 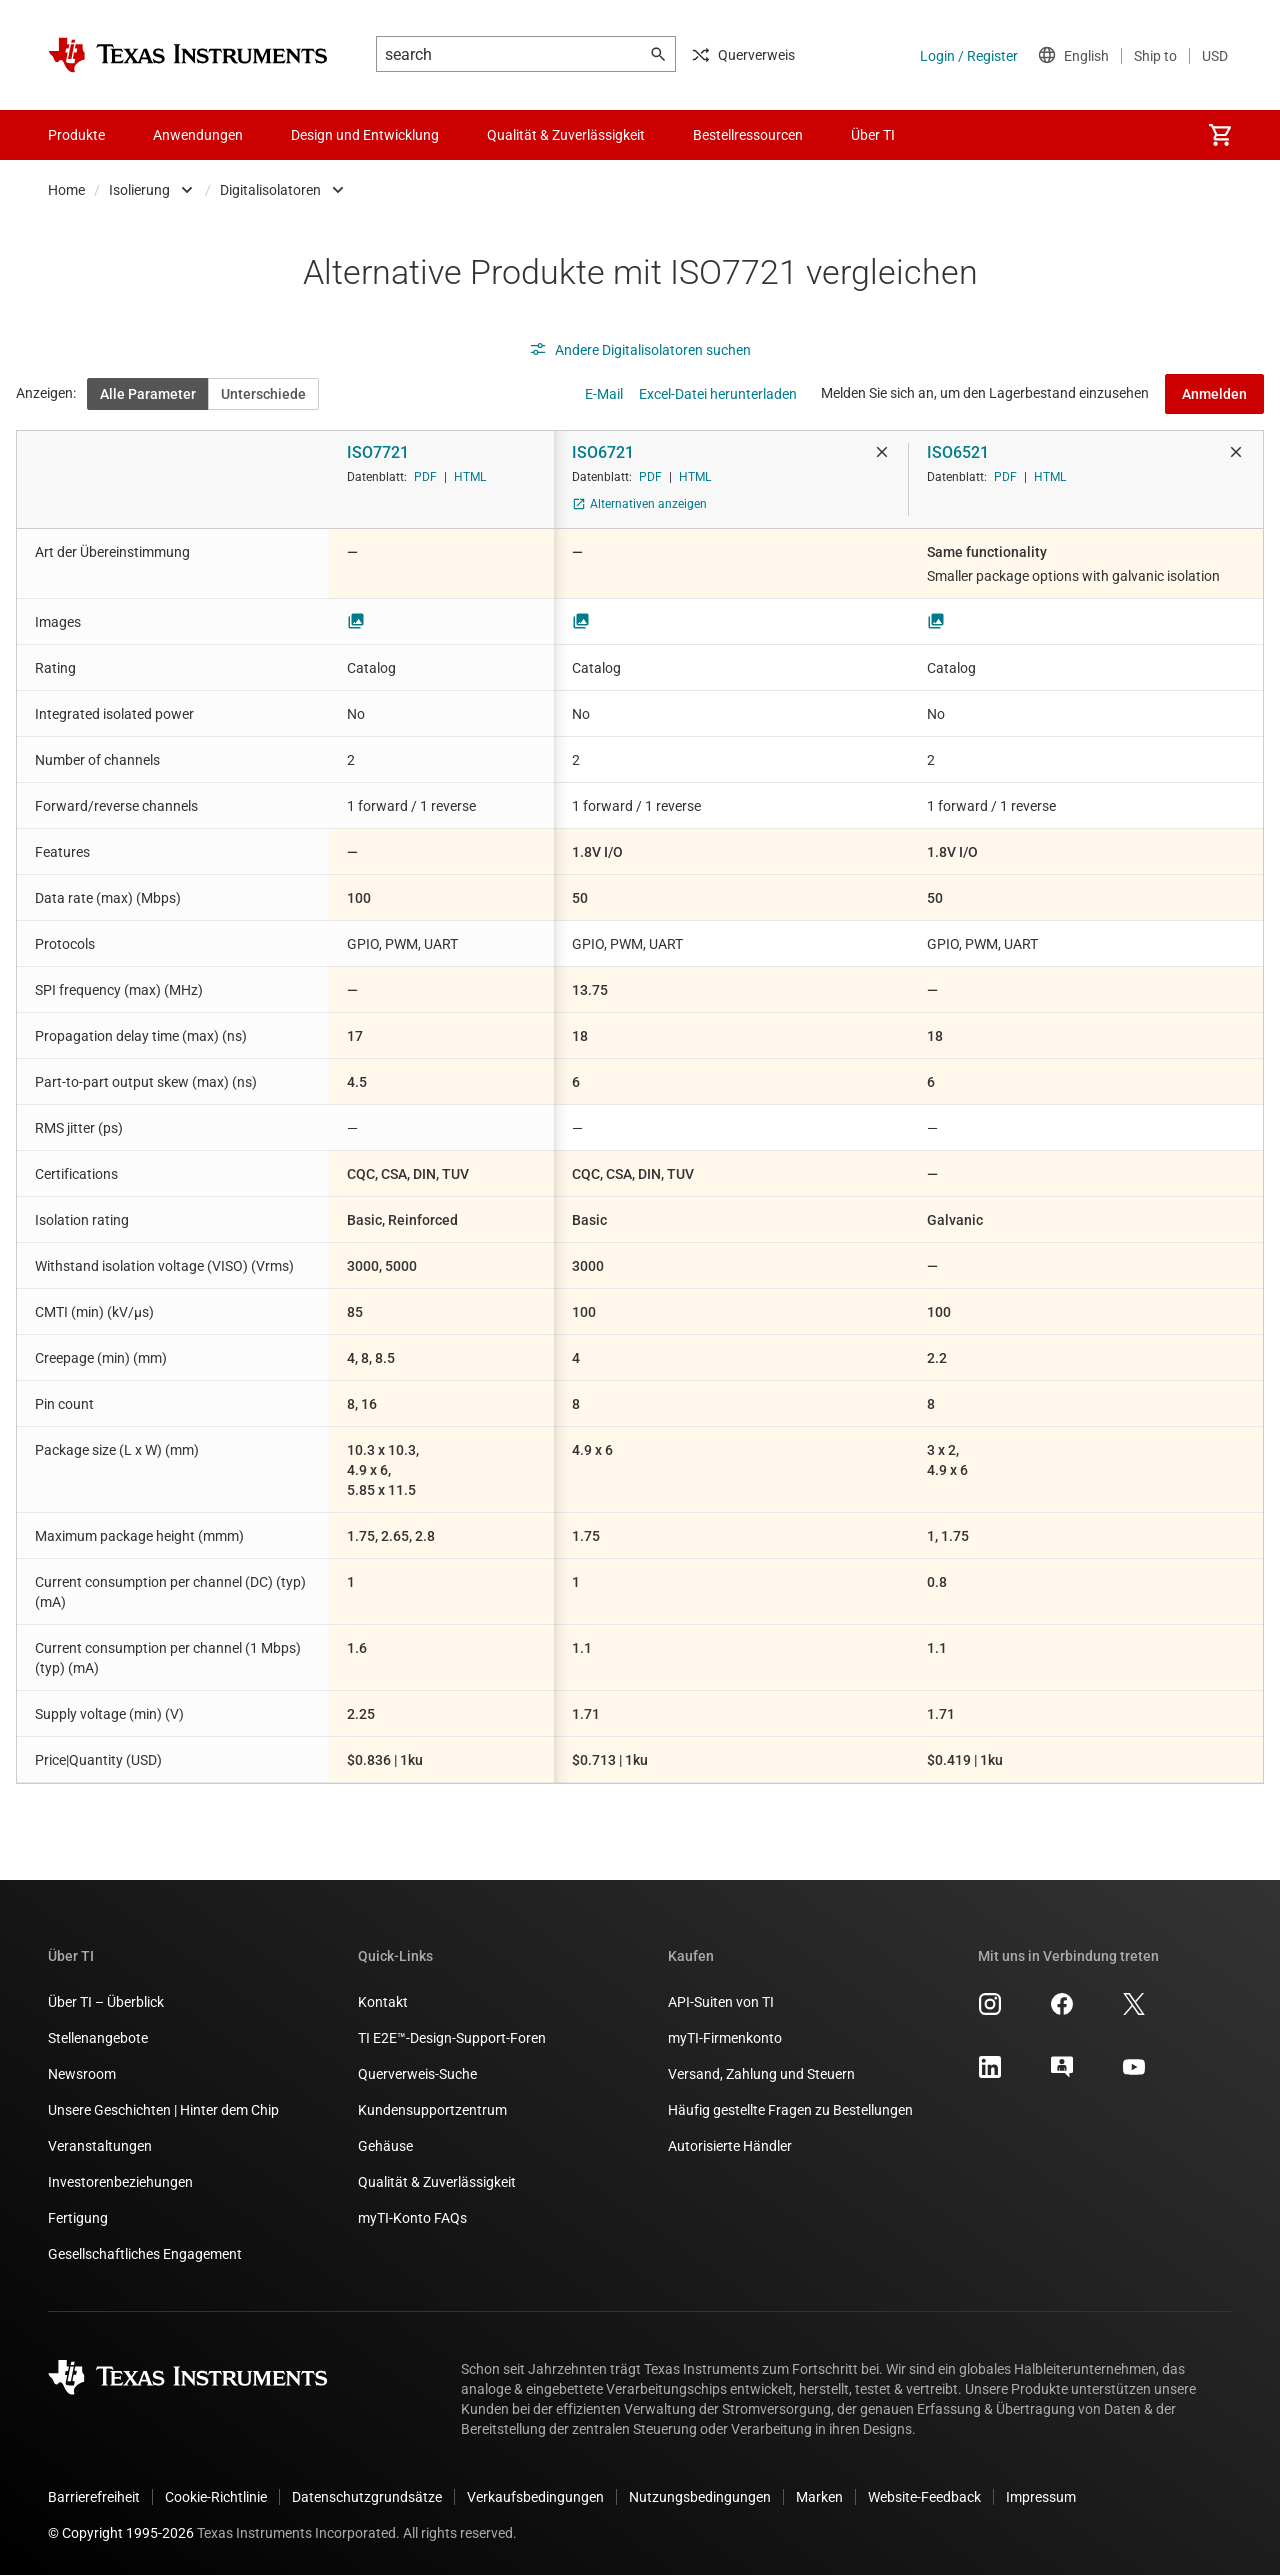 I want to click on ISO7721, so click(x=378, y=452).